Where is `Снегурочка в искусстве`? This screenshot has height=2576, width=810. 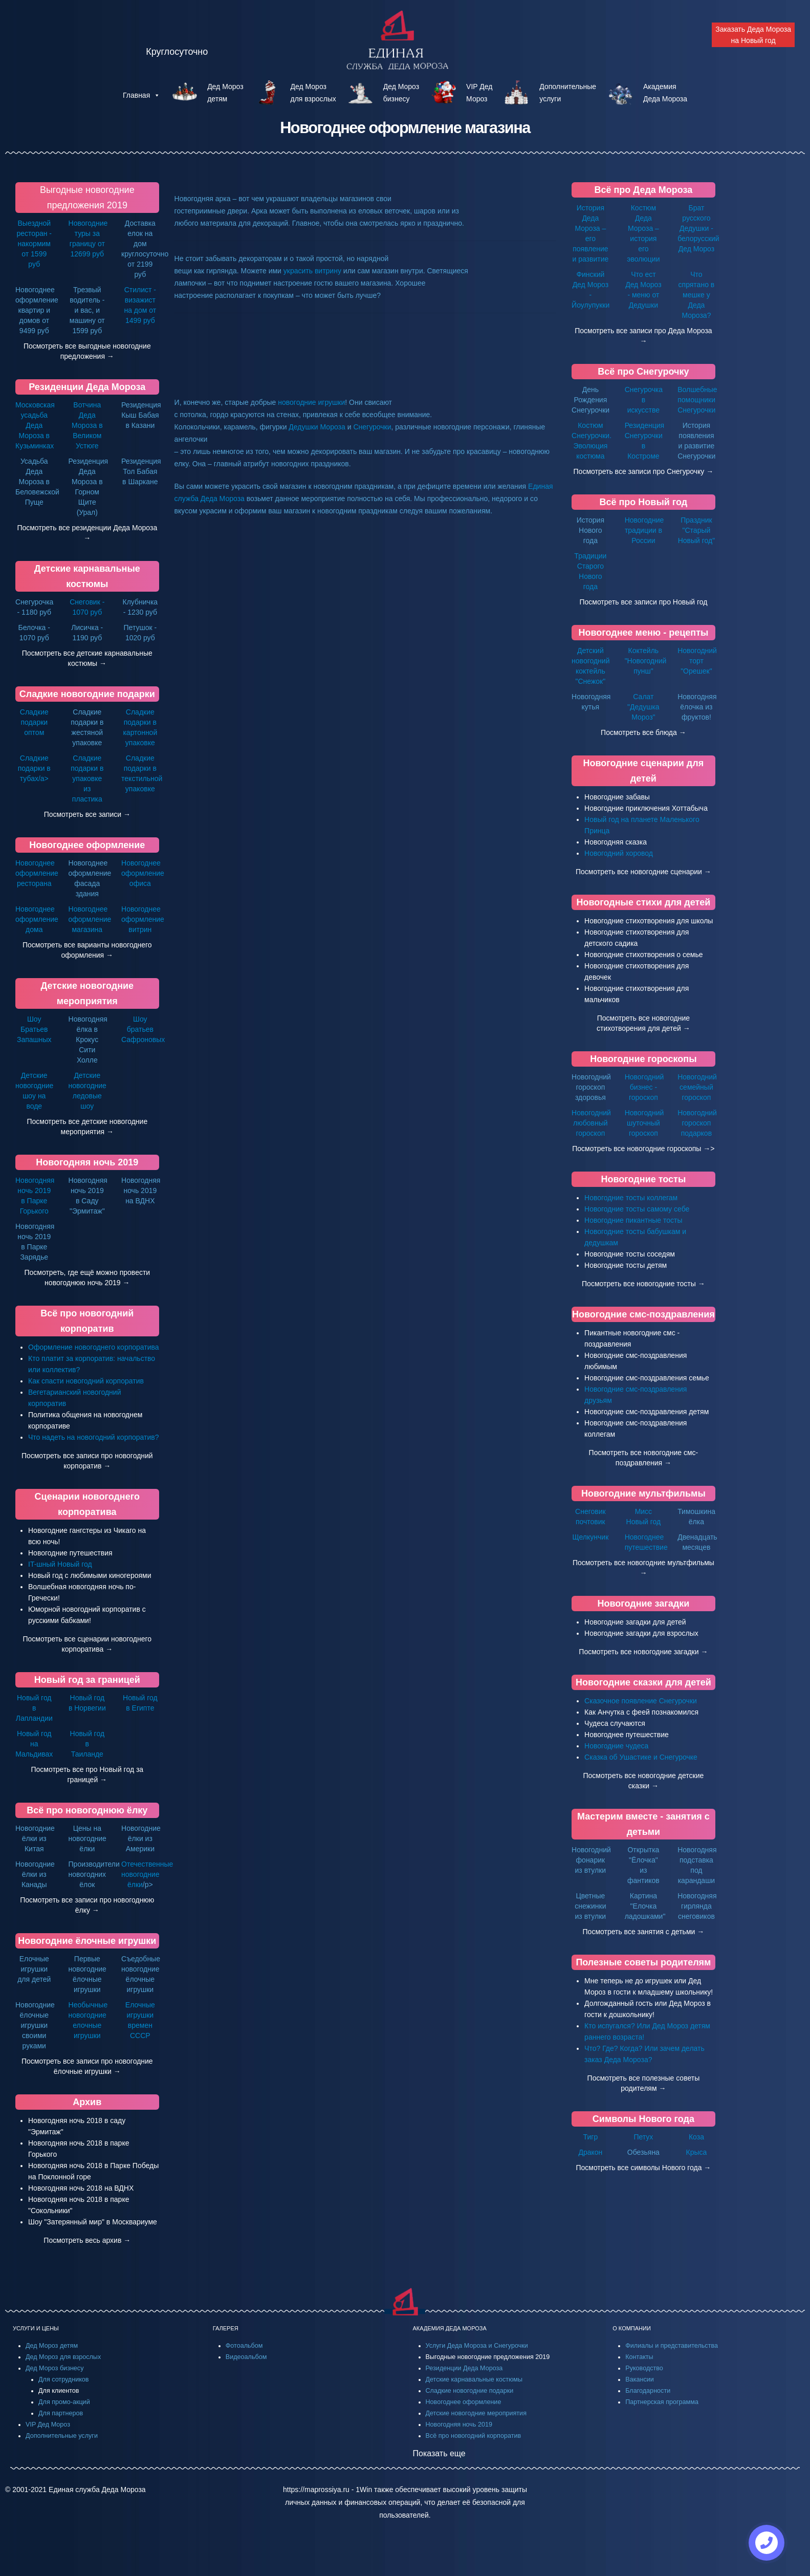
Снегурочка в искусстве is located at coordinates (644, 399).